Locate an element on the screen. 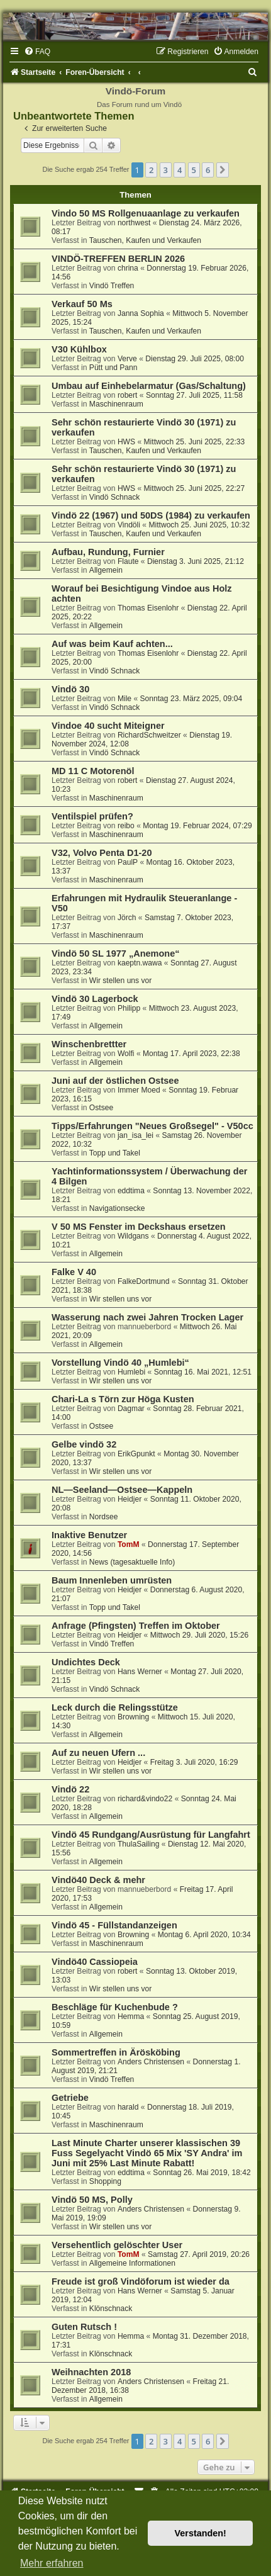  Topp und Takel is located at coordinates (114, 1153).